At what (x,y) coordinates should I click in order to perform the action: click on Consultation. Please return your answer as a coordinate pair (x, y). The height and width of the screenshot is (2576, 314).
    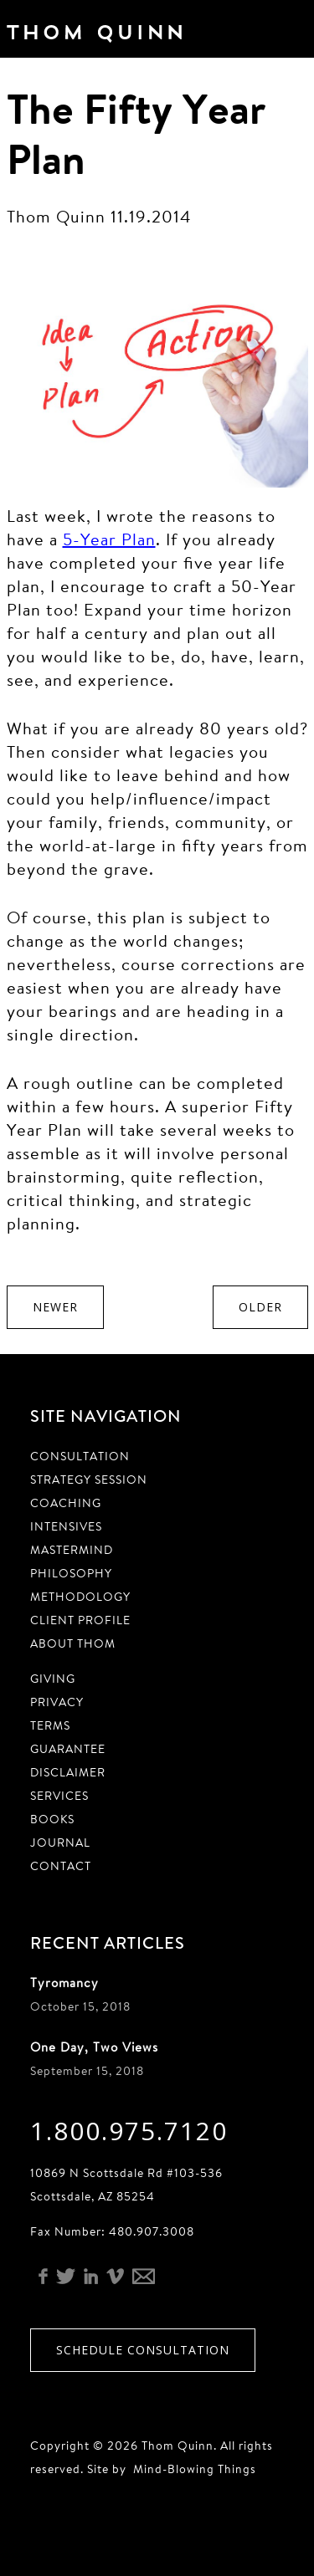
    Looking at the image, I should click on (80, 1456).